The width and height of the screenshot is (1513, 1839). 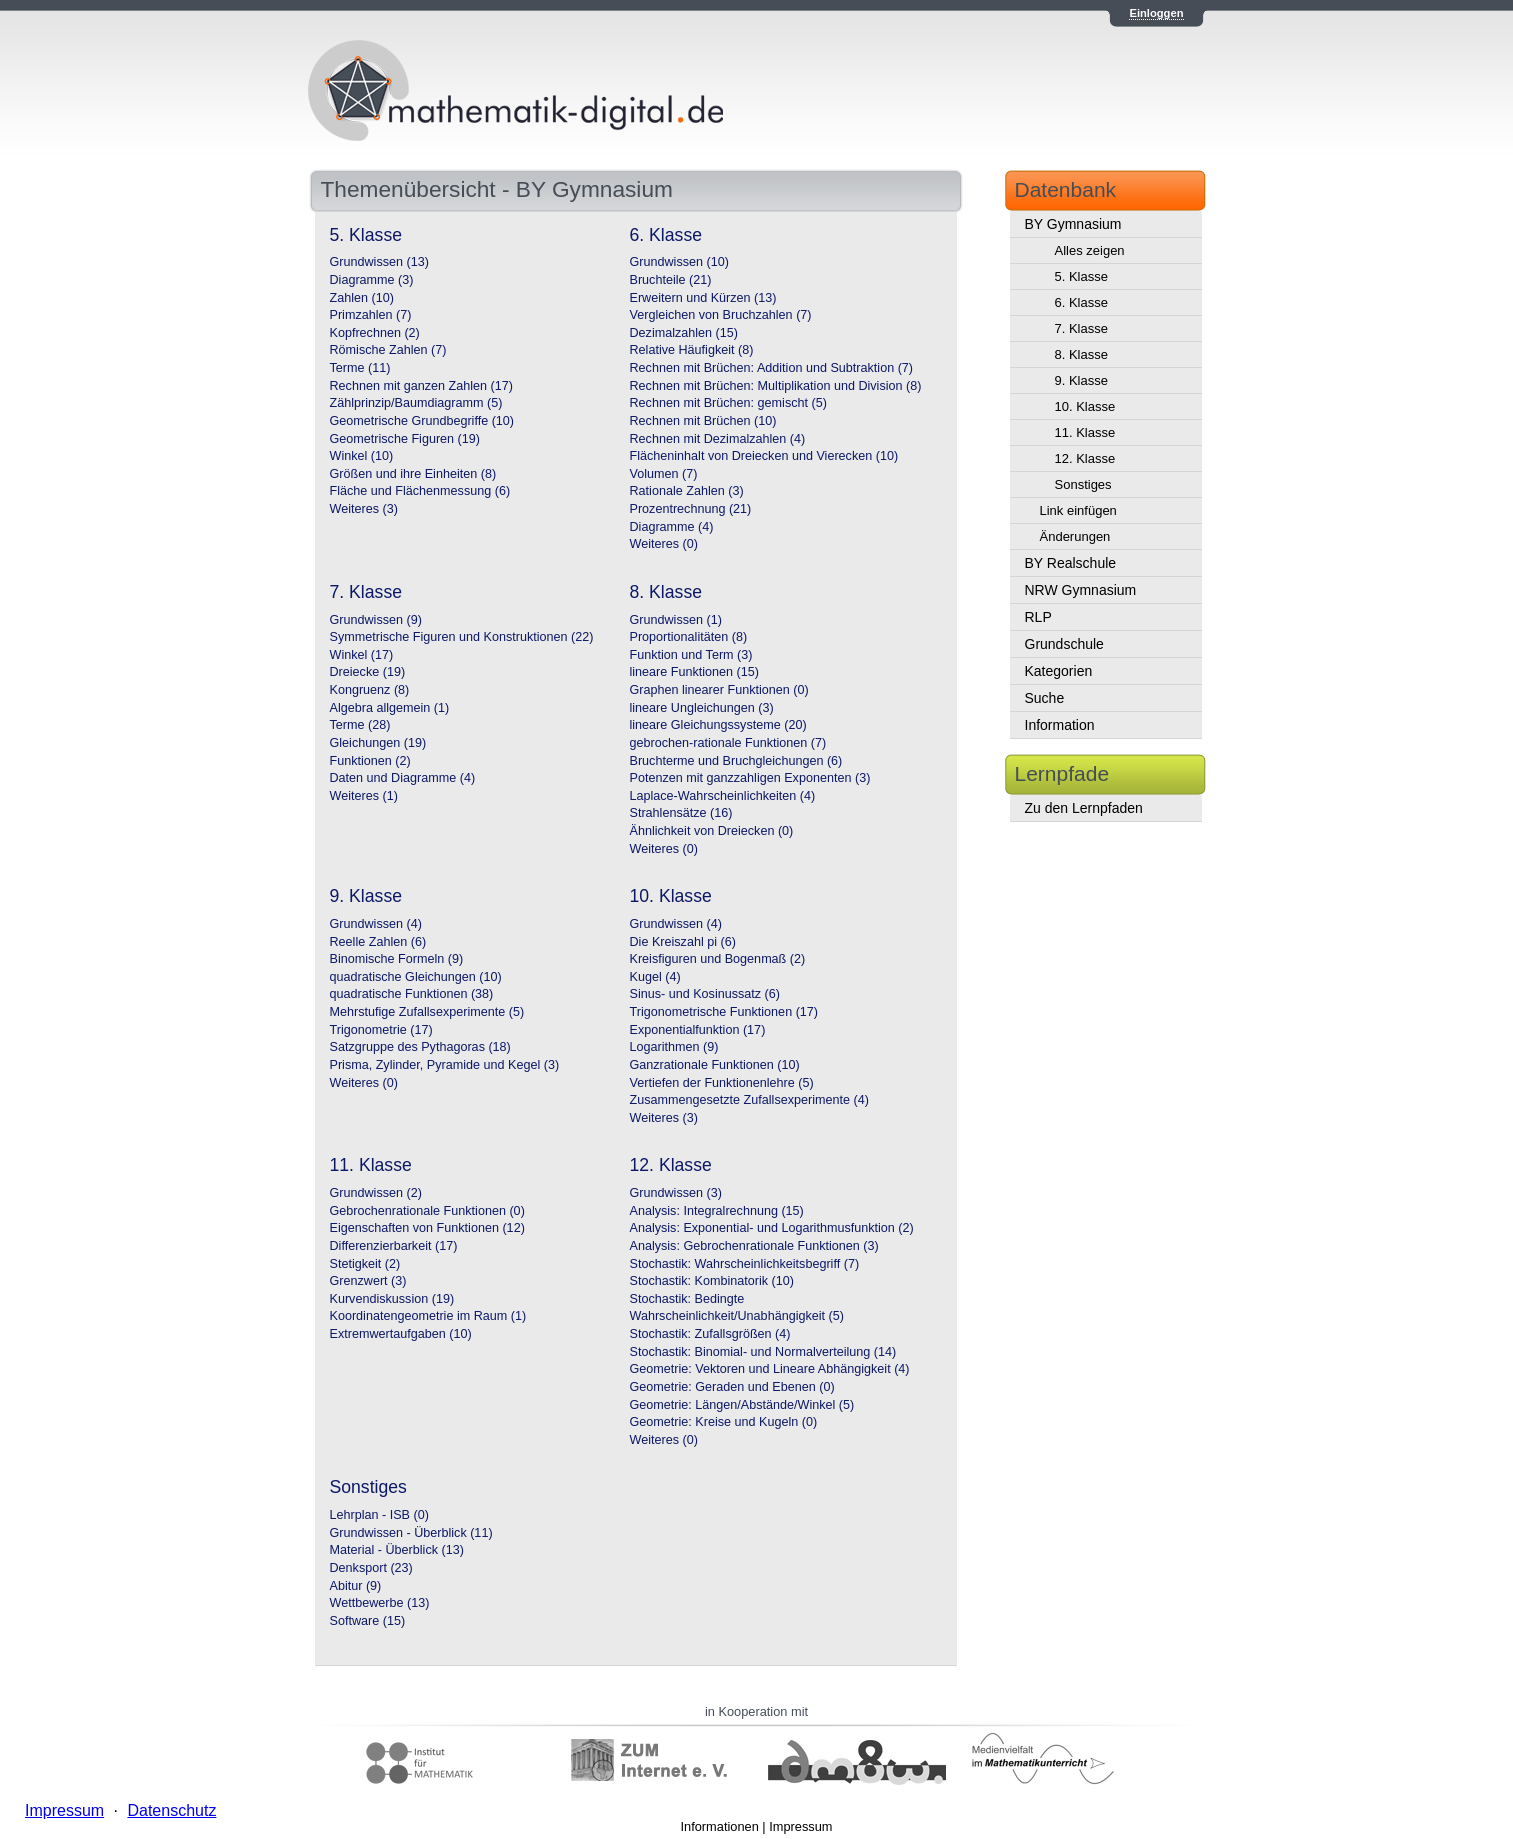 What do you see at coordinates (413, 474) in the screenshot?
I see `Größen und ihre Einheiten (8)` at bounding box center [413, 474].